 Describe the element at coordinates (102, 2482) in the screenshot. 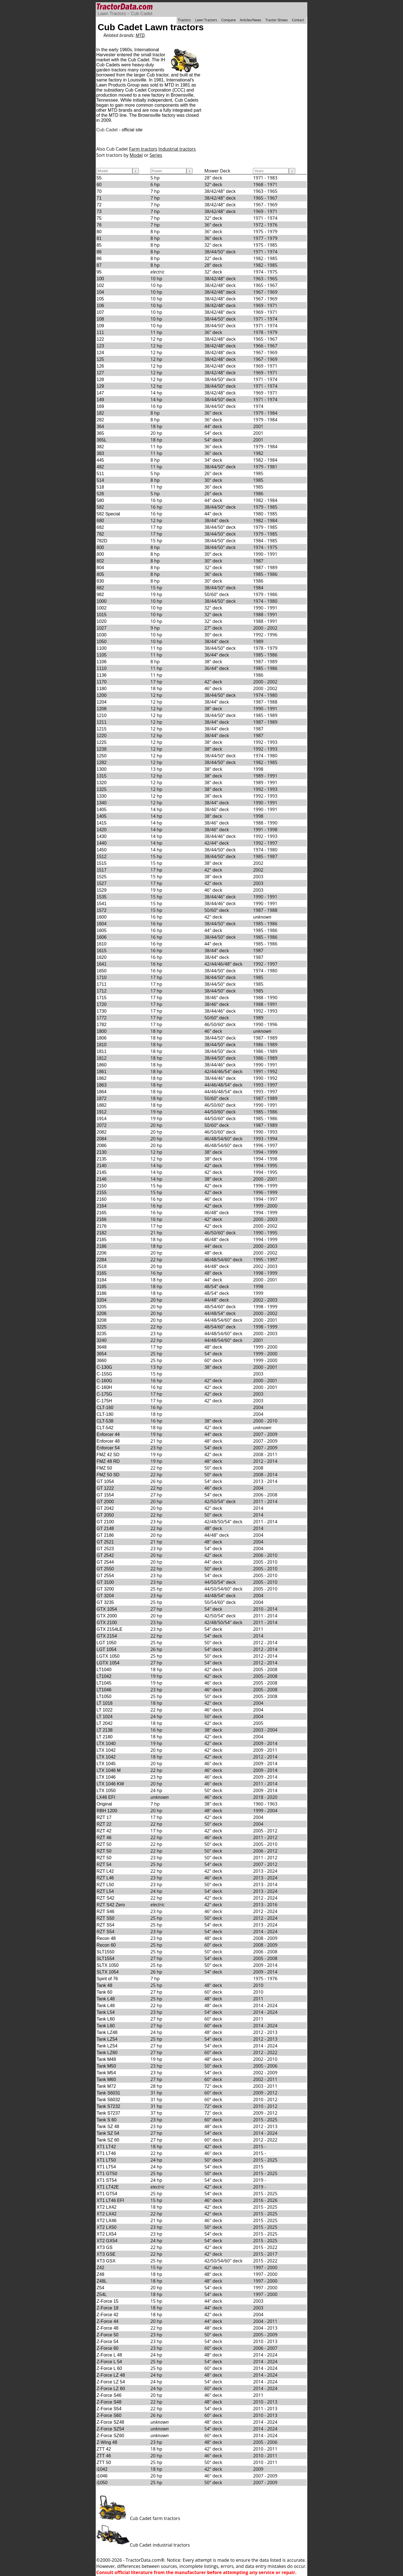

I see `i1050` at that location.